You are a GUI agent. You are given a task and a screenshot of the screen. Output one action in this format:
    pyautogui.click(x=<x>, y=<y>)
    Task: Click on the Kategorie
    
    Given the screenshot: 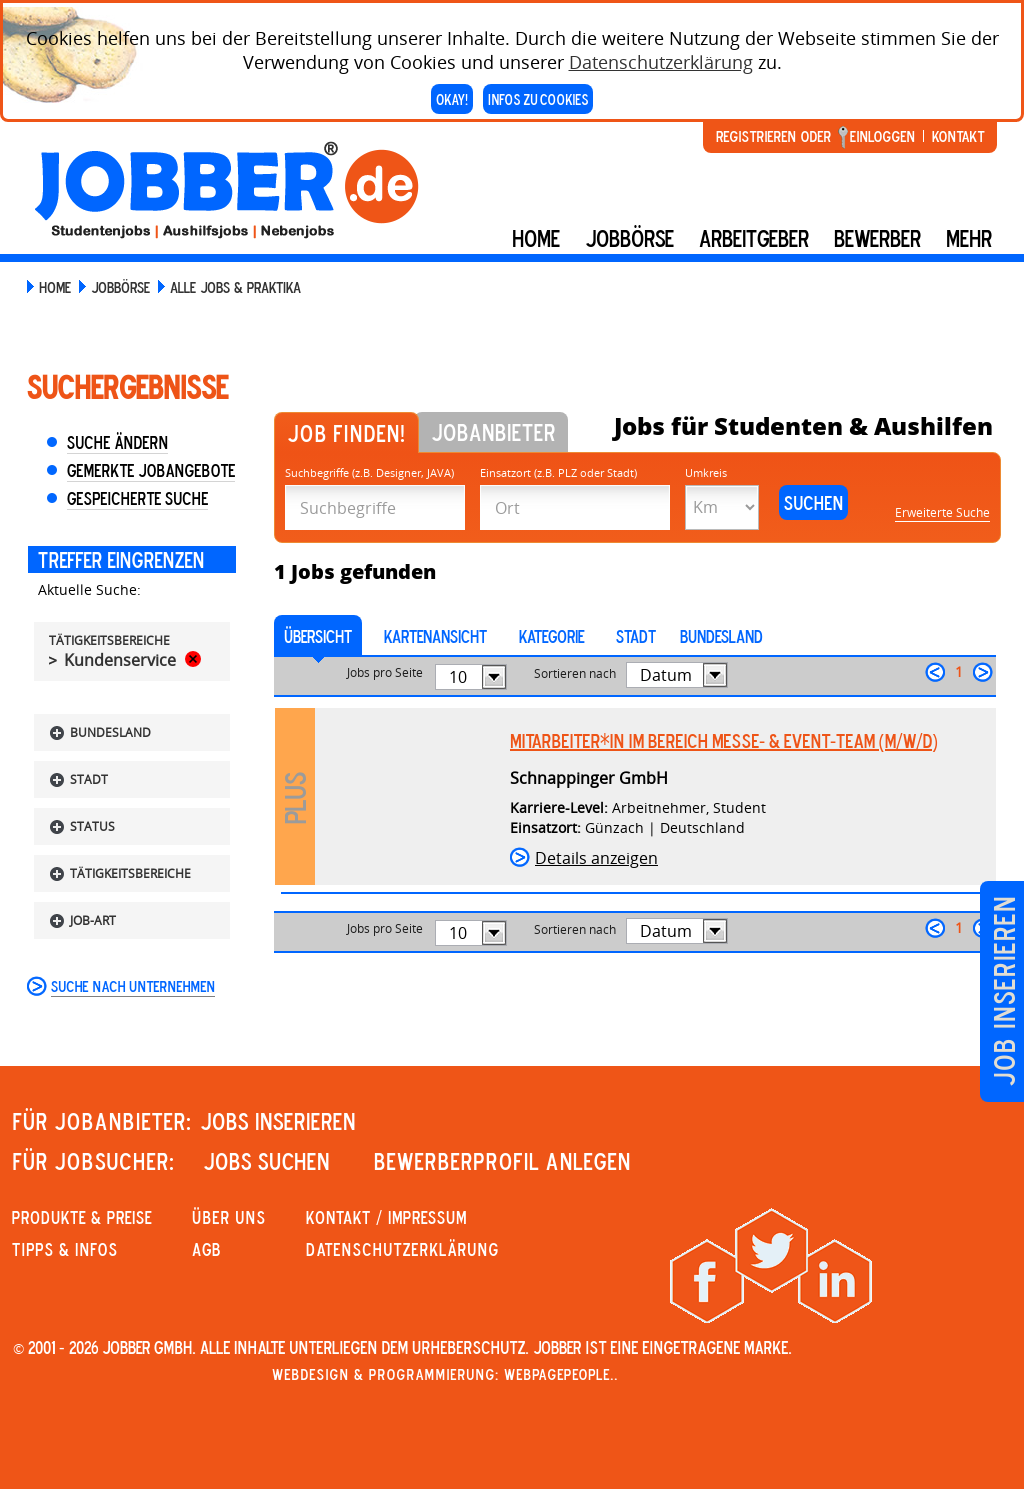 What is the action you would take?
    pyautogui.click(x=551, y=636)
    